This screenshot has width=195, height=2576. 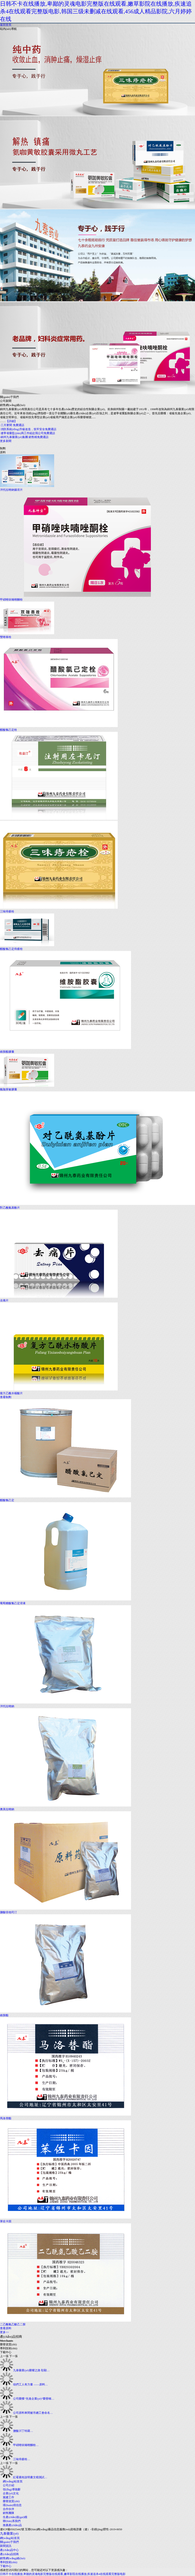 I want to click on 銷售團隊, so click(x=8, y=2513).